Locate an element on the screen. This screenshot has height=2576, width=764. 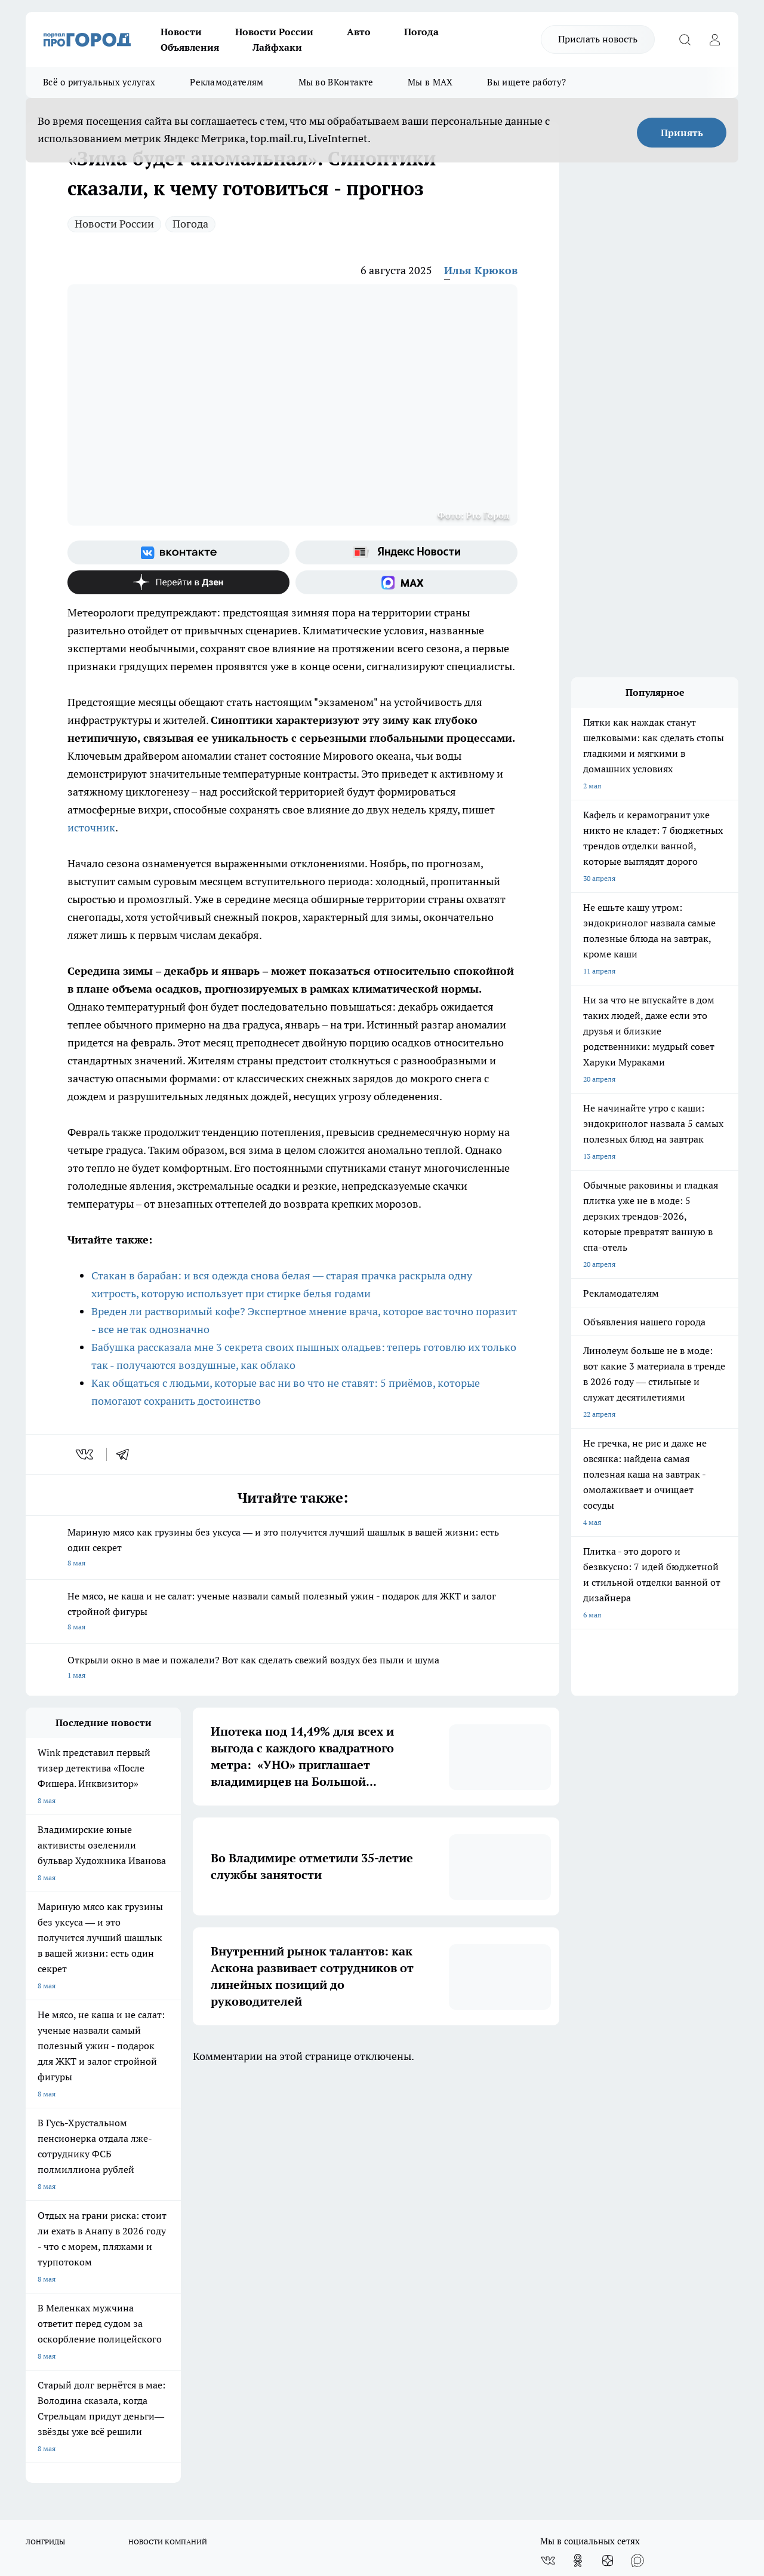
Новости is located at coordinates (181, 32).